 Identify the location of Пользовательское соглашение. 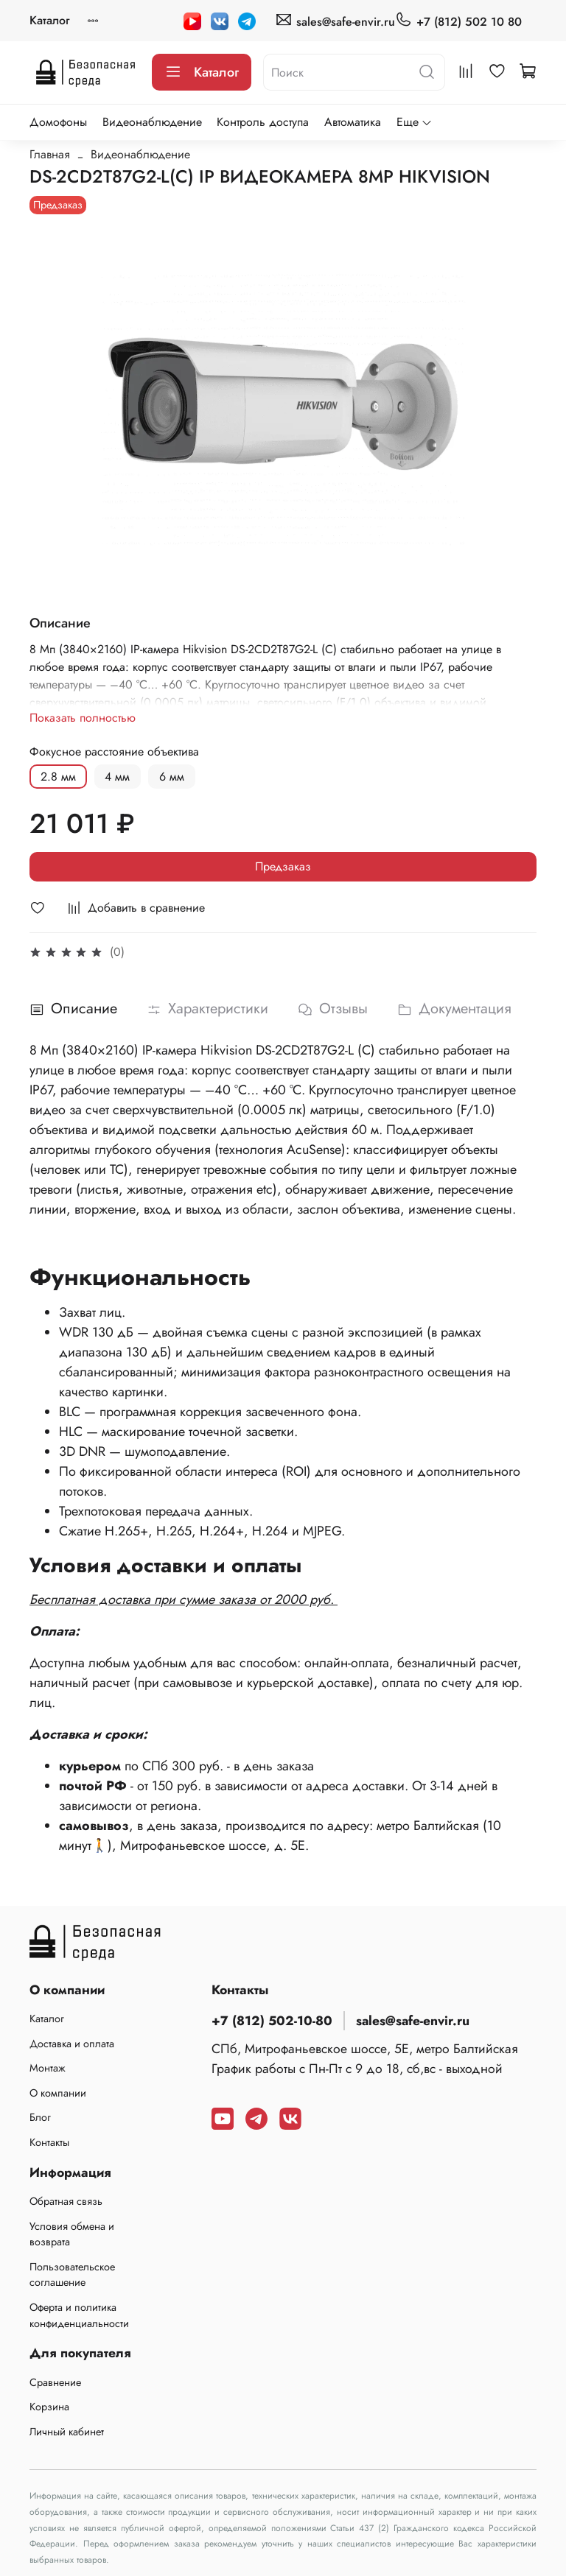
(72, 2274).